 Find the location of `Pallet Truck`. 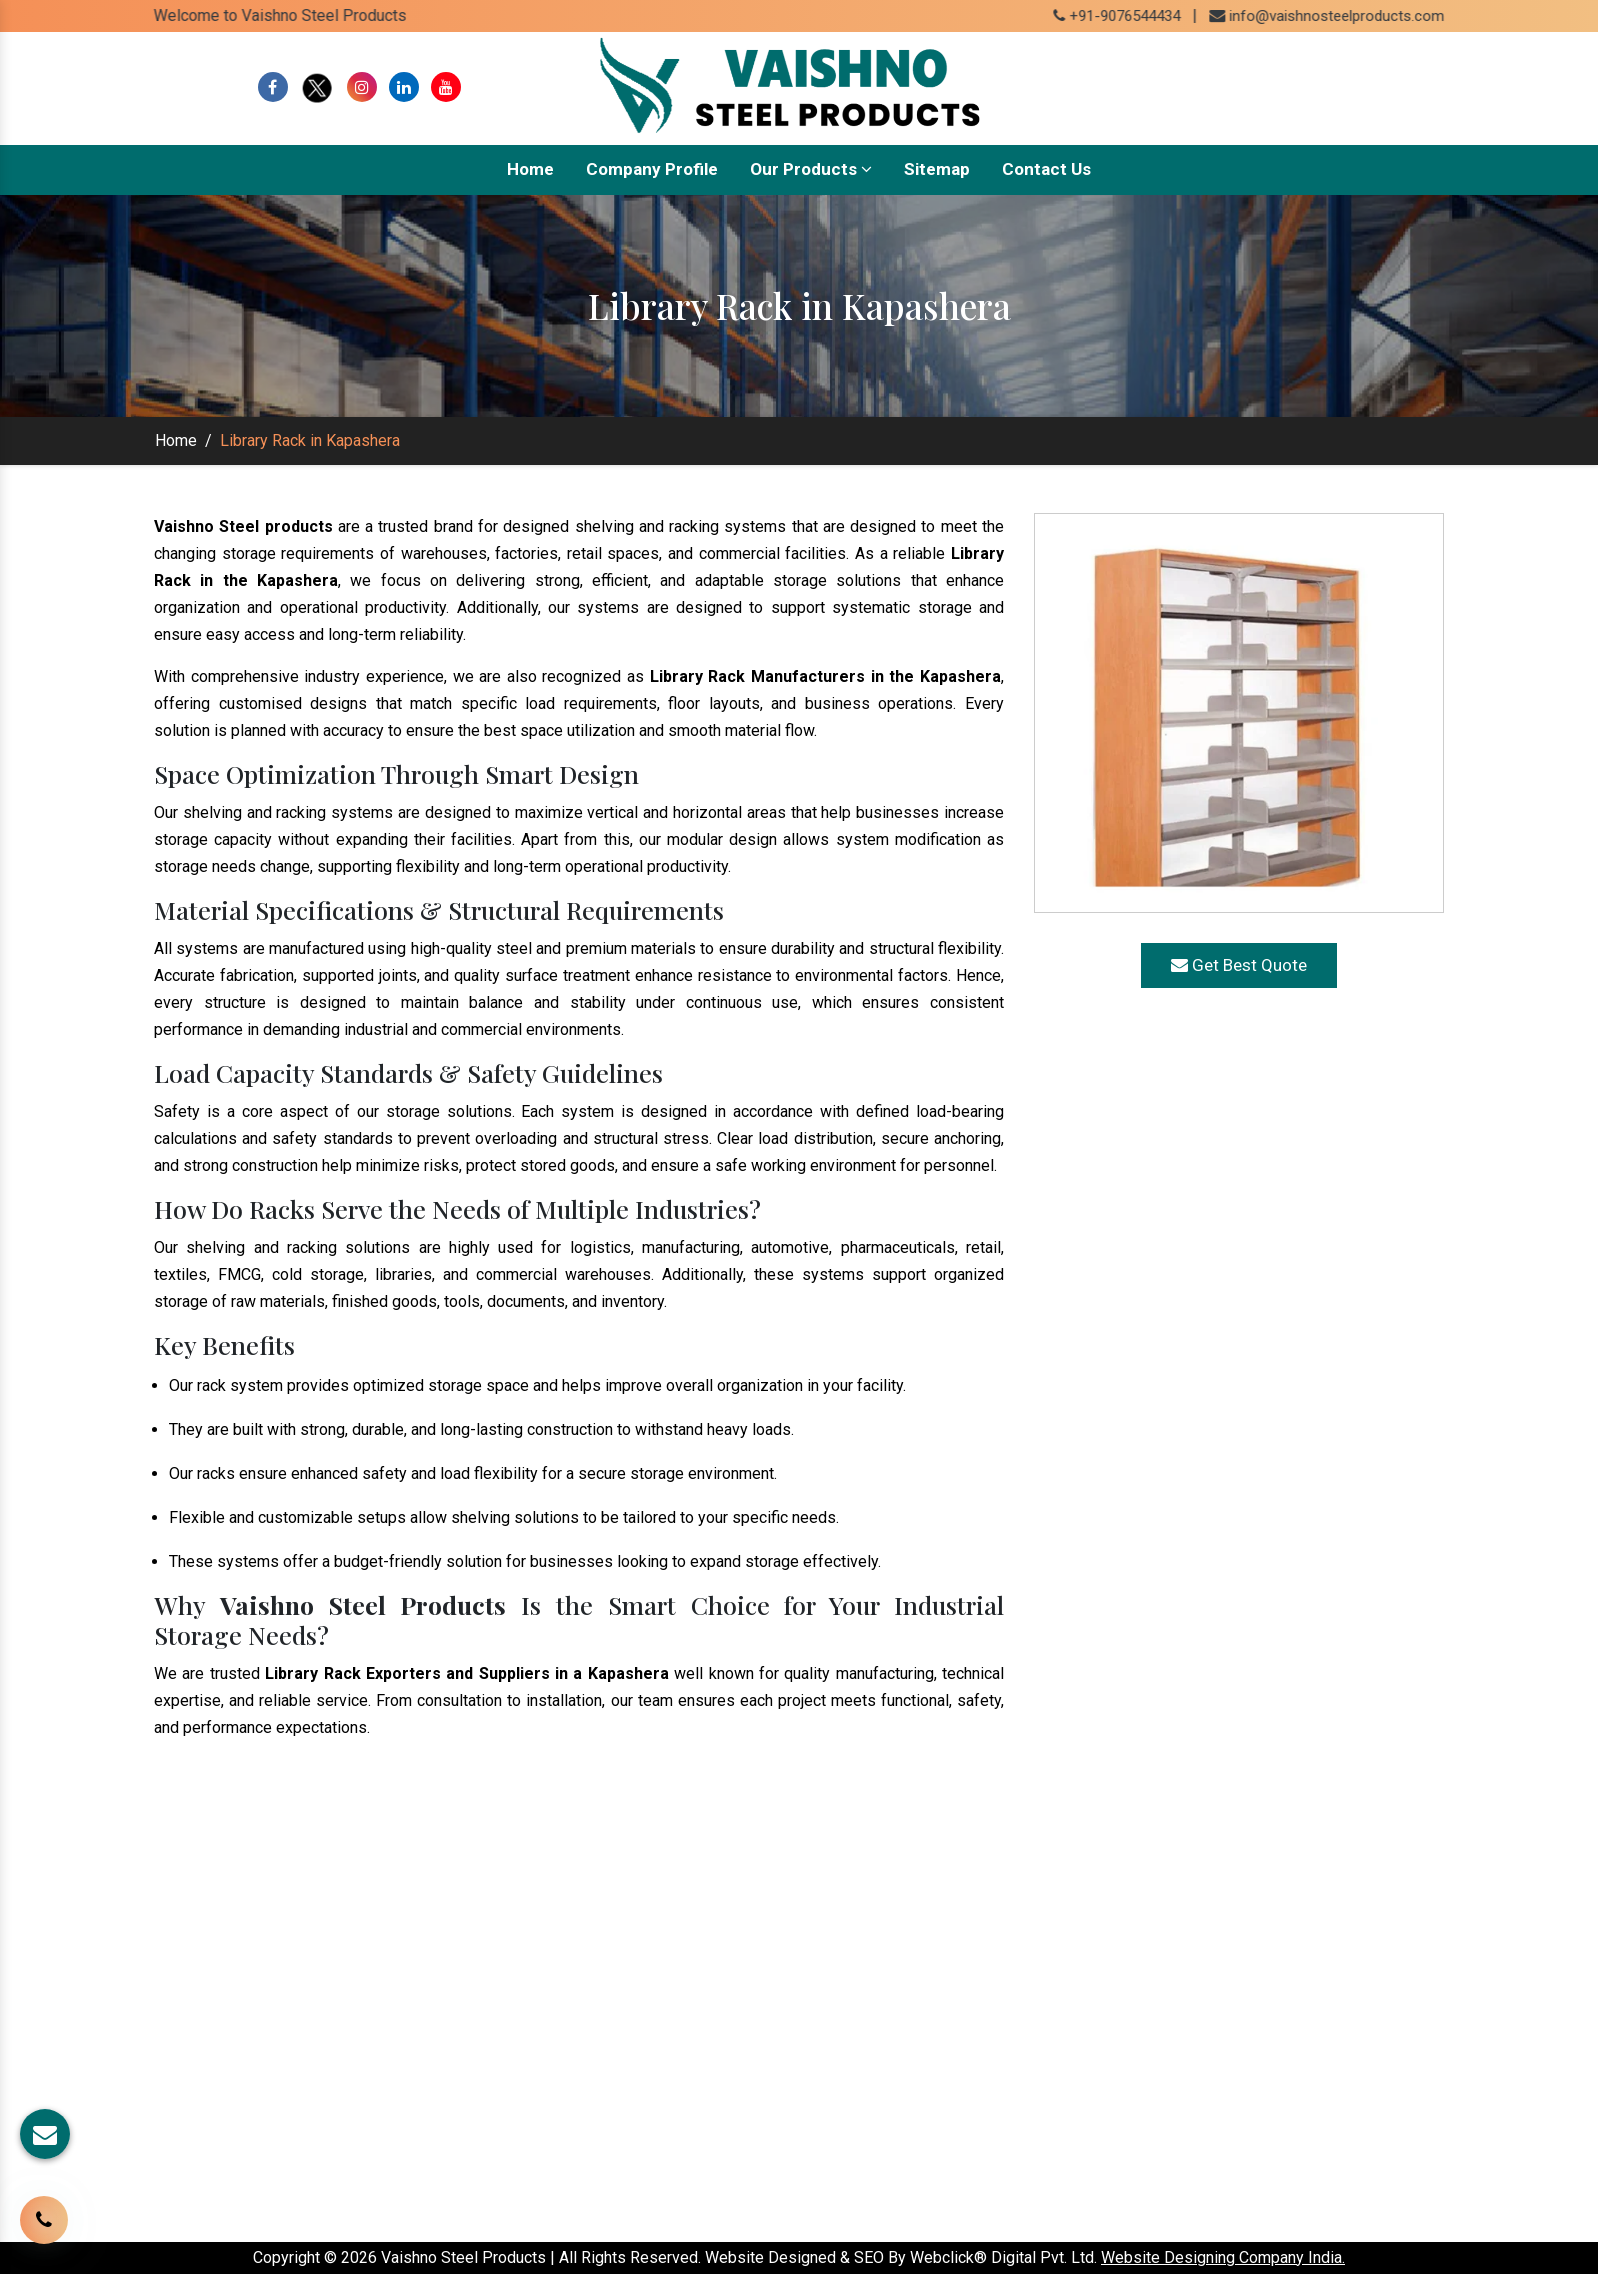

Pallet Truck is located at coordinates (862, 2126).